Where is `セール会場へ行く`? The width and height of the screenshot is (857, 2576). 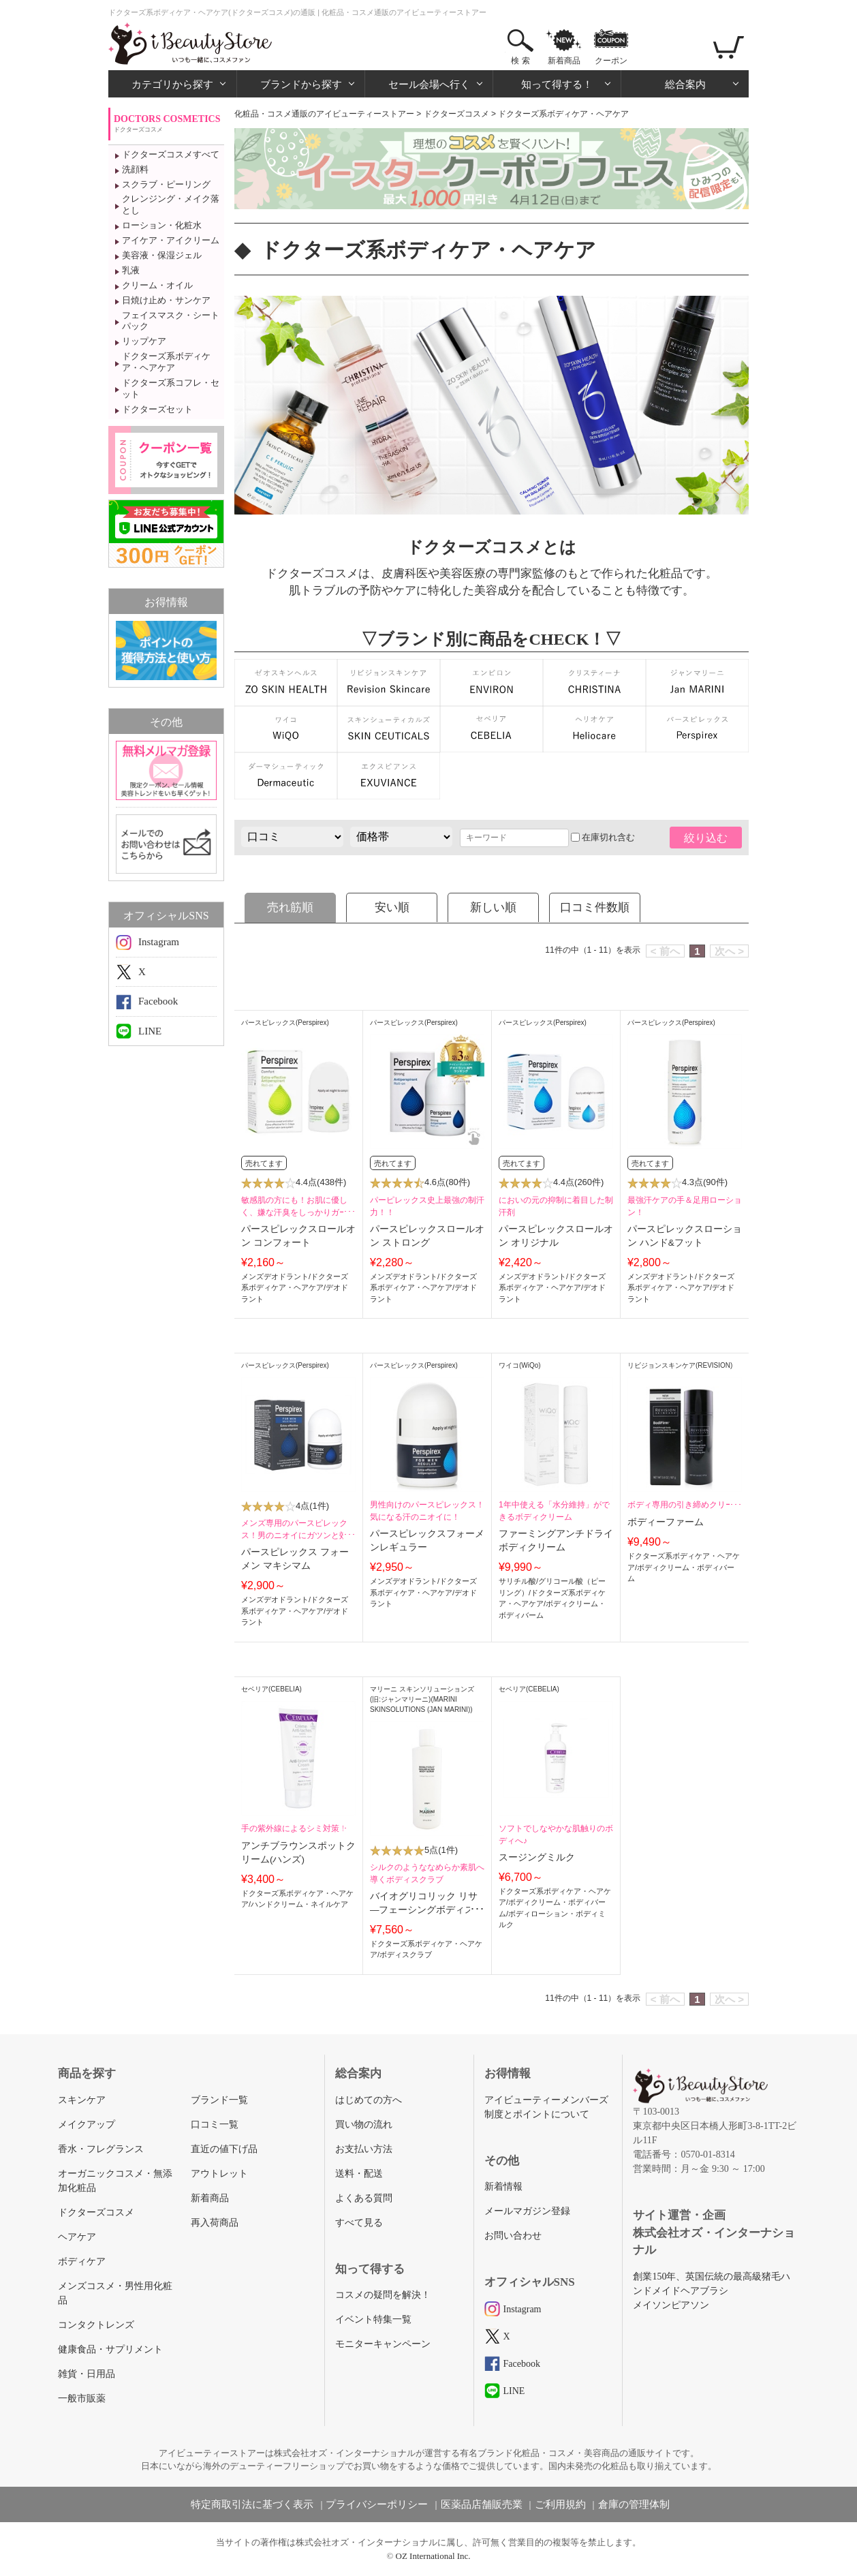
セール会場へ行く is located at coordinates (429, 84).